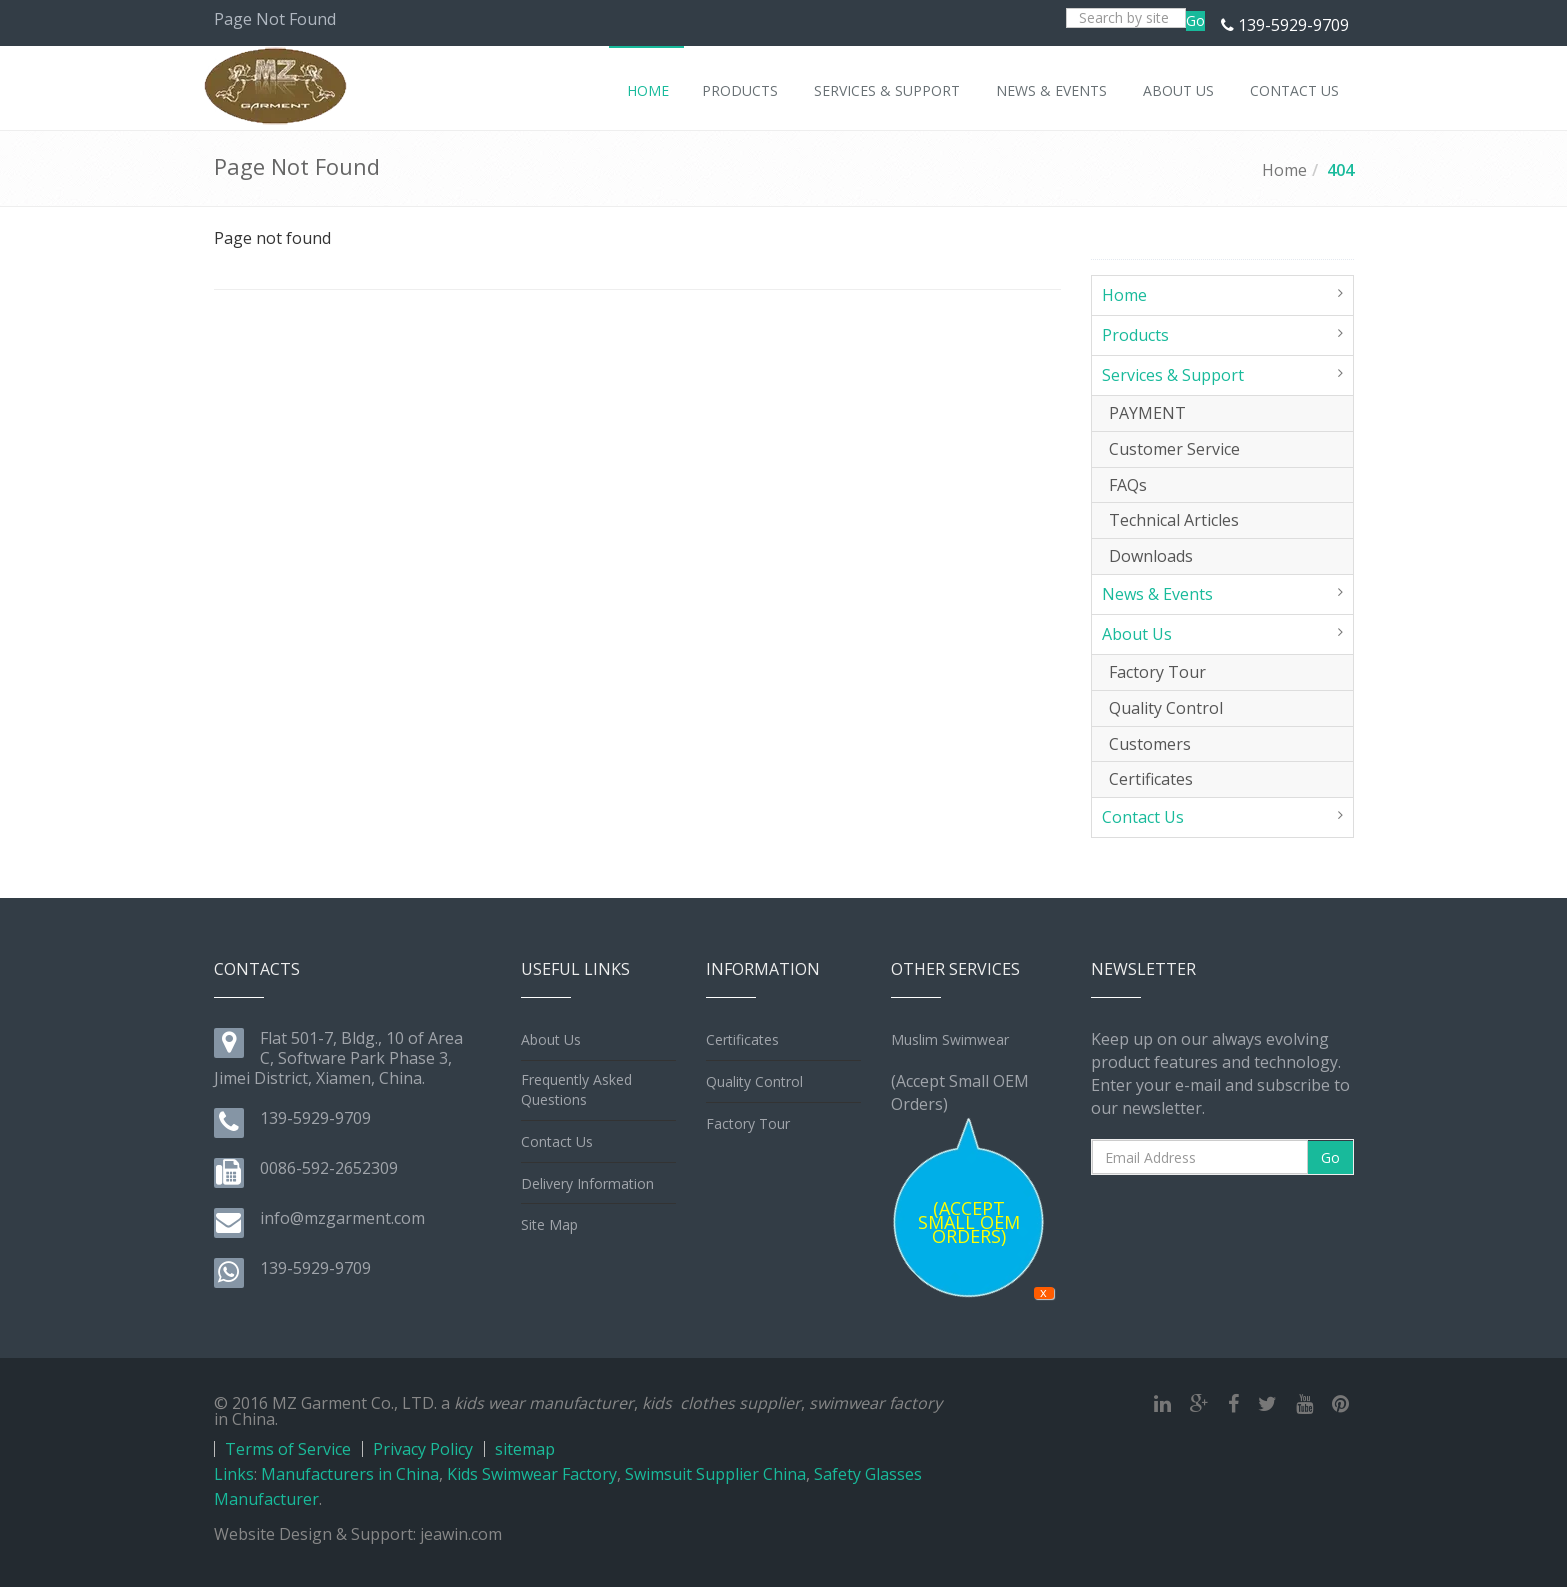  Describe the element at coordinates (532, 1474) in the screenshot. I see `Kids Swimwear Factory` at that location.